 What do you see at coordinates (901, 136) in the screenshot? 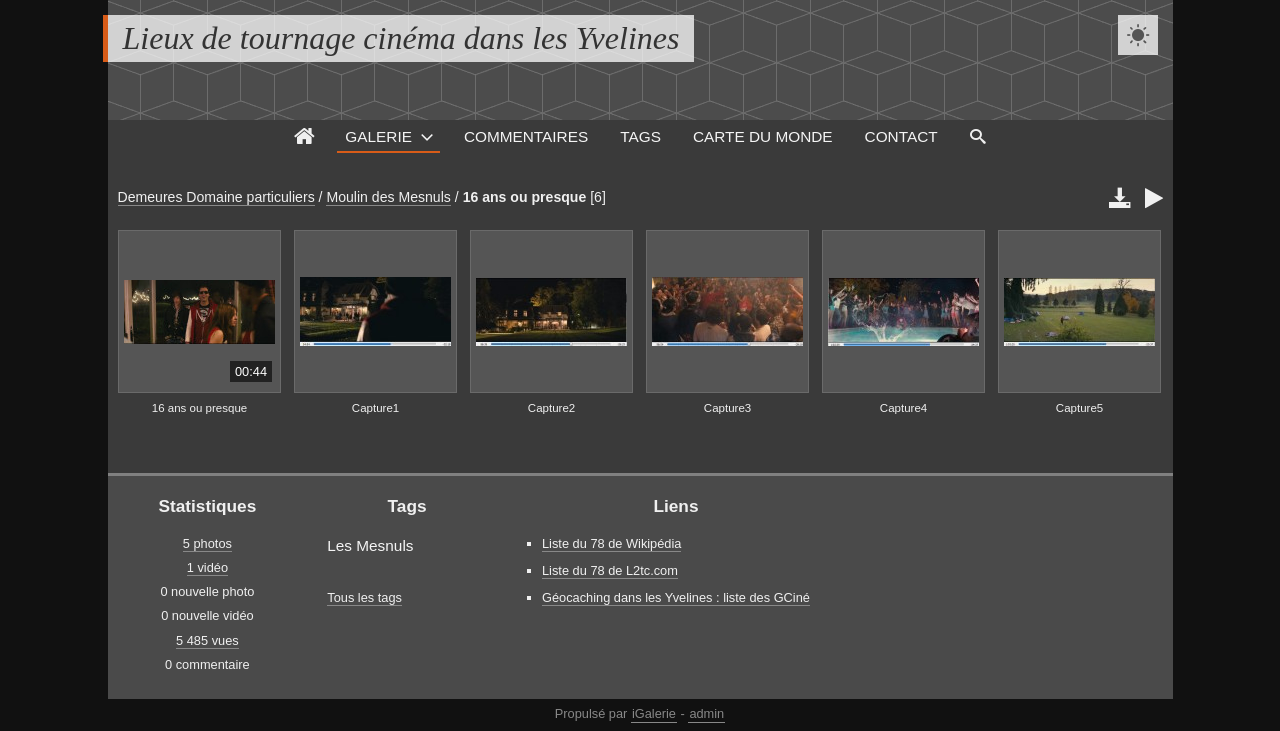
I see `Contact` at bounding box center [901, 136].